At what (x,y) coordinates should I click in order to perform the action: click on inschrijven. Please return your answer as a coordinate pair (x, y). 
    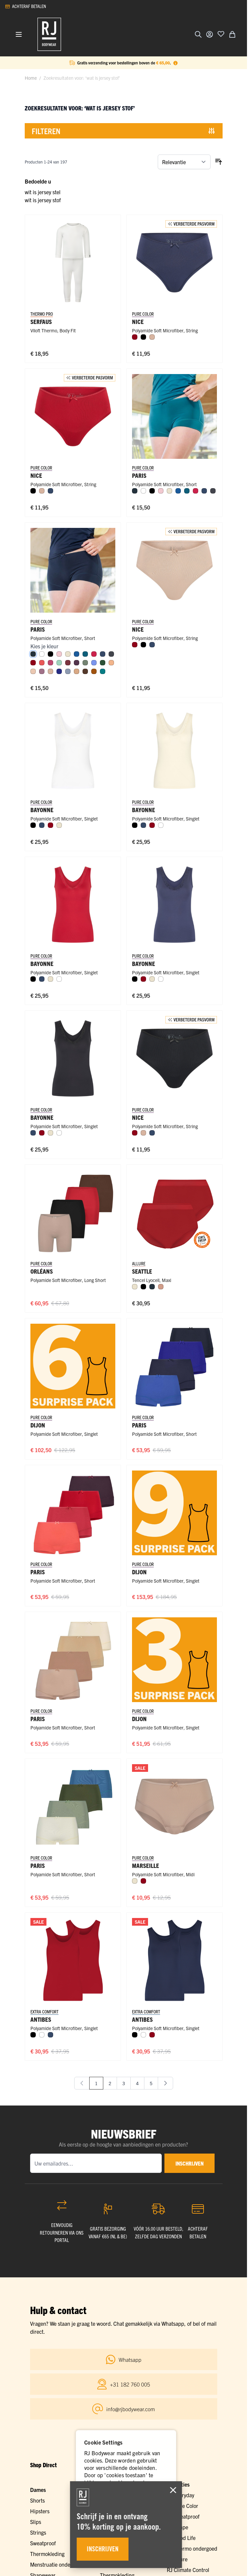
    Looking at the image, I should click on (189, 2163).